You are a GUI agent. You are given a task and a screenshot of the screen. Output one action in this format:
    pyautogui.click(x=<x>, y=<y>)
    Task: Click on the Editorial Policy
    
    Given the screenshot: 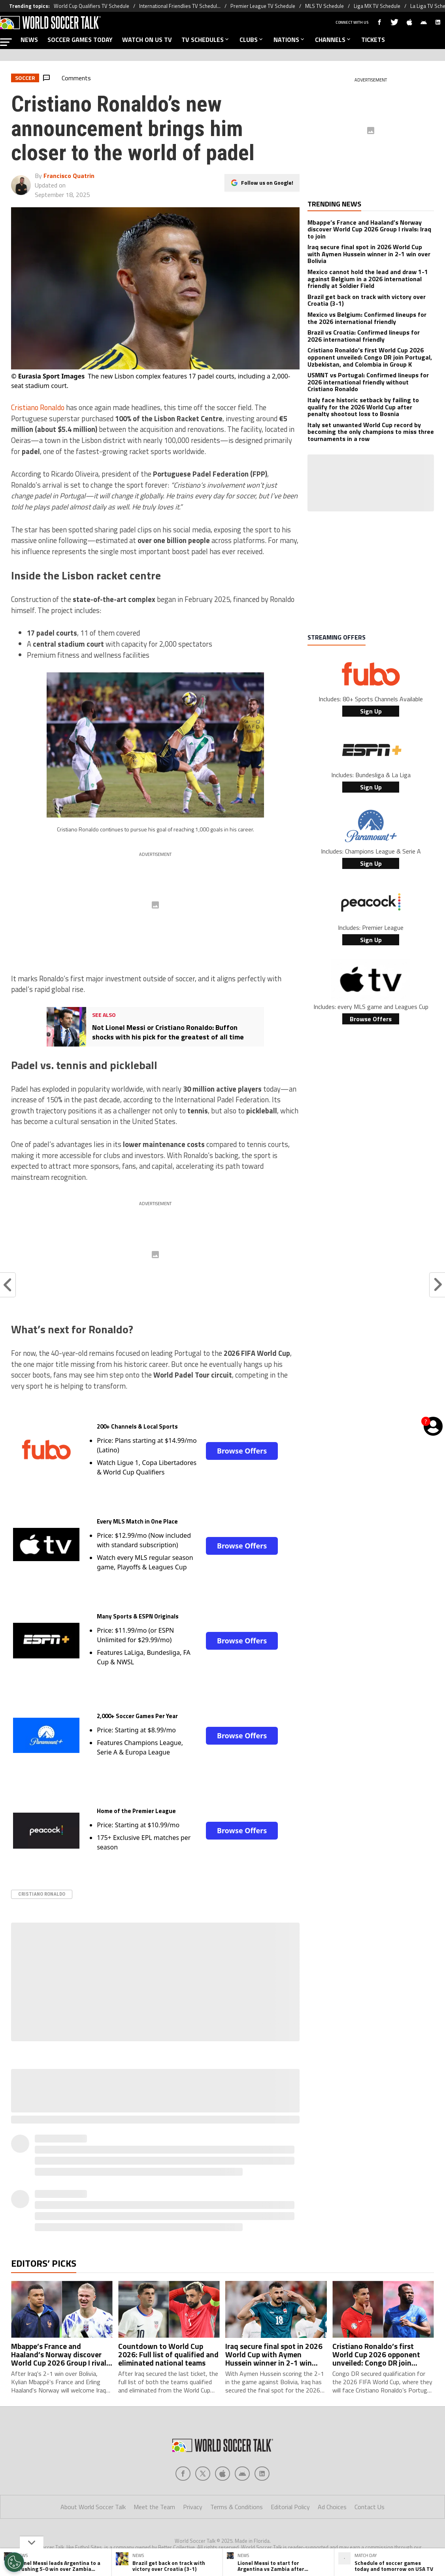 What is the action you would take?
    pyautogui.click(x=290, y=2507)
    